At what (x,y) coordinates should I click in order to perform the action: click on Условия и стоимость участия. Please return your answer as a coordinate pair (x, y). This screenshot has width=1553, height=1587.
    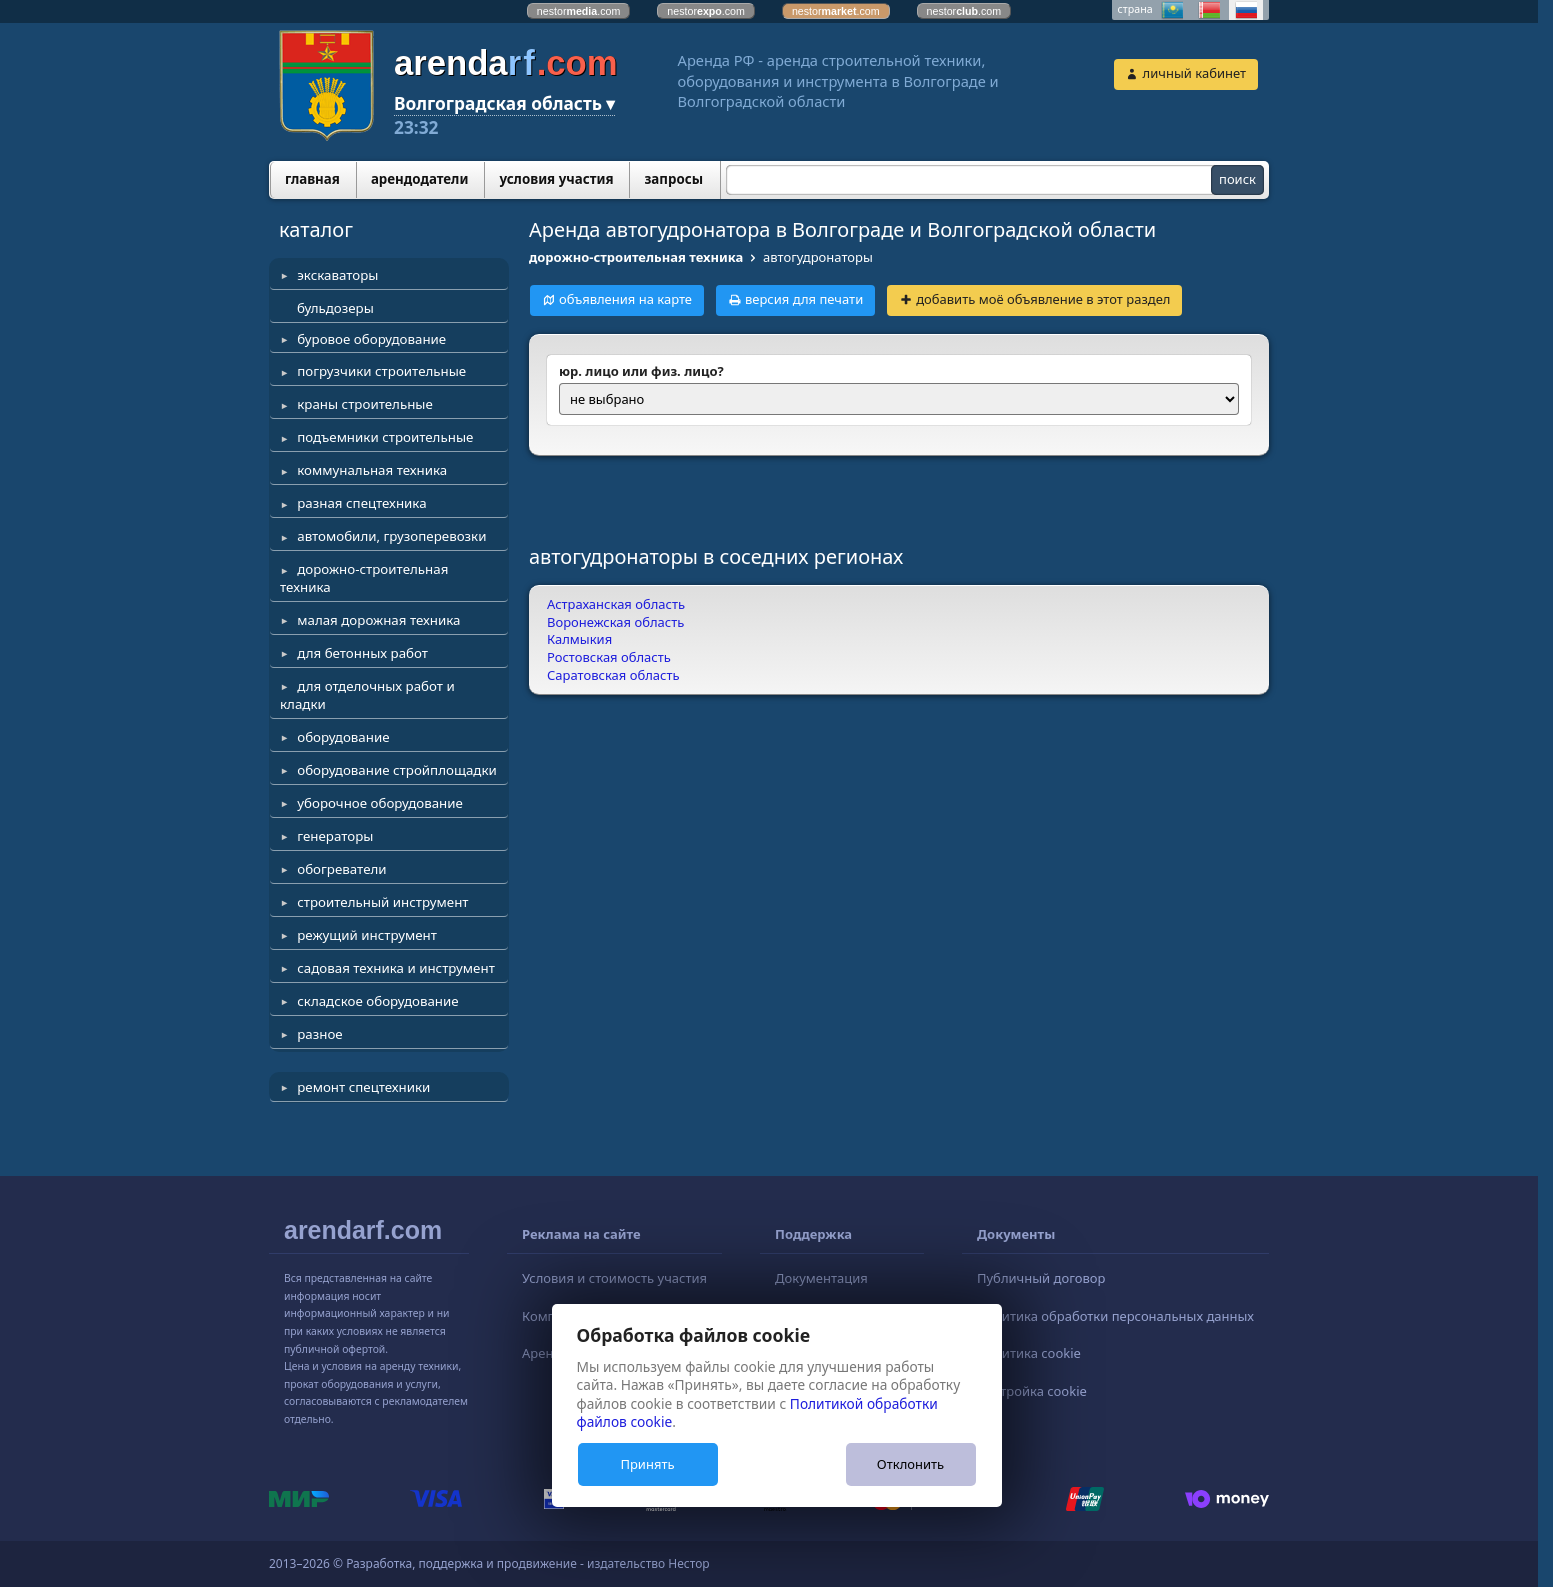
    Looking at the image, I should click on (614, 1278).